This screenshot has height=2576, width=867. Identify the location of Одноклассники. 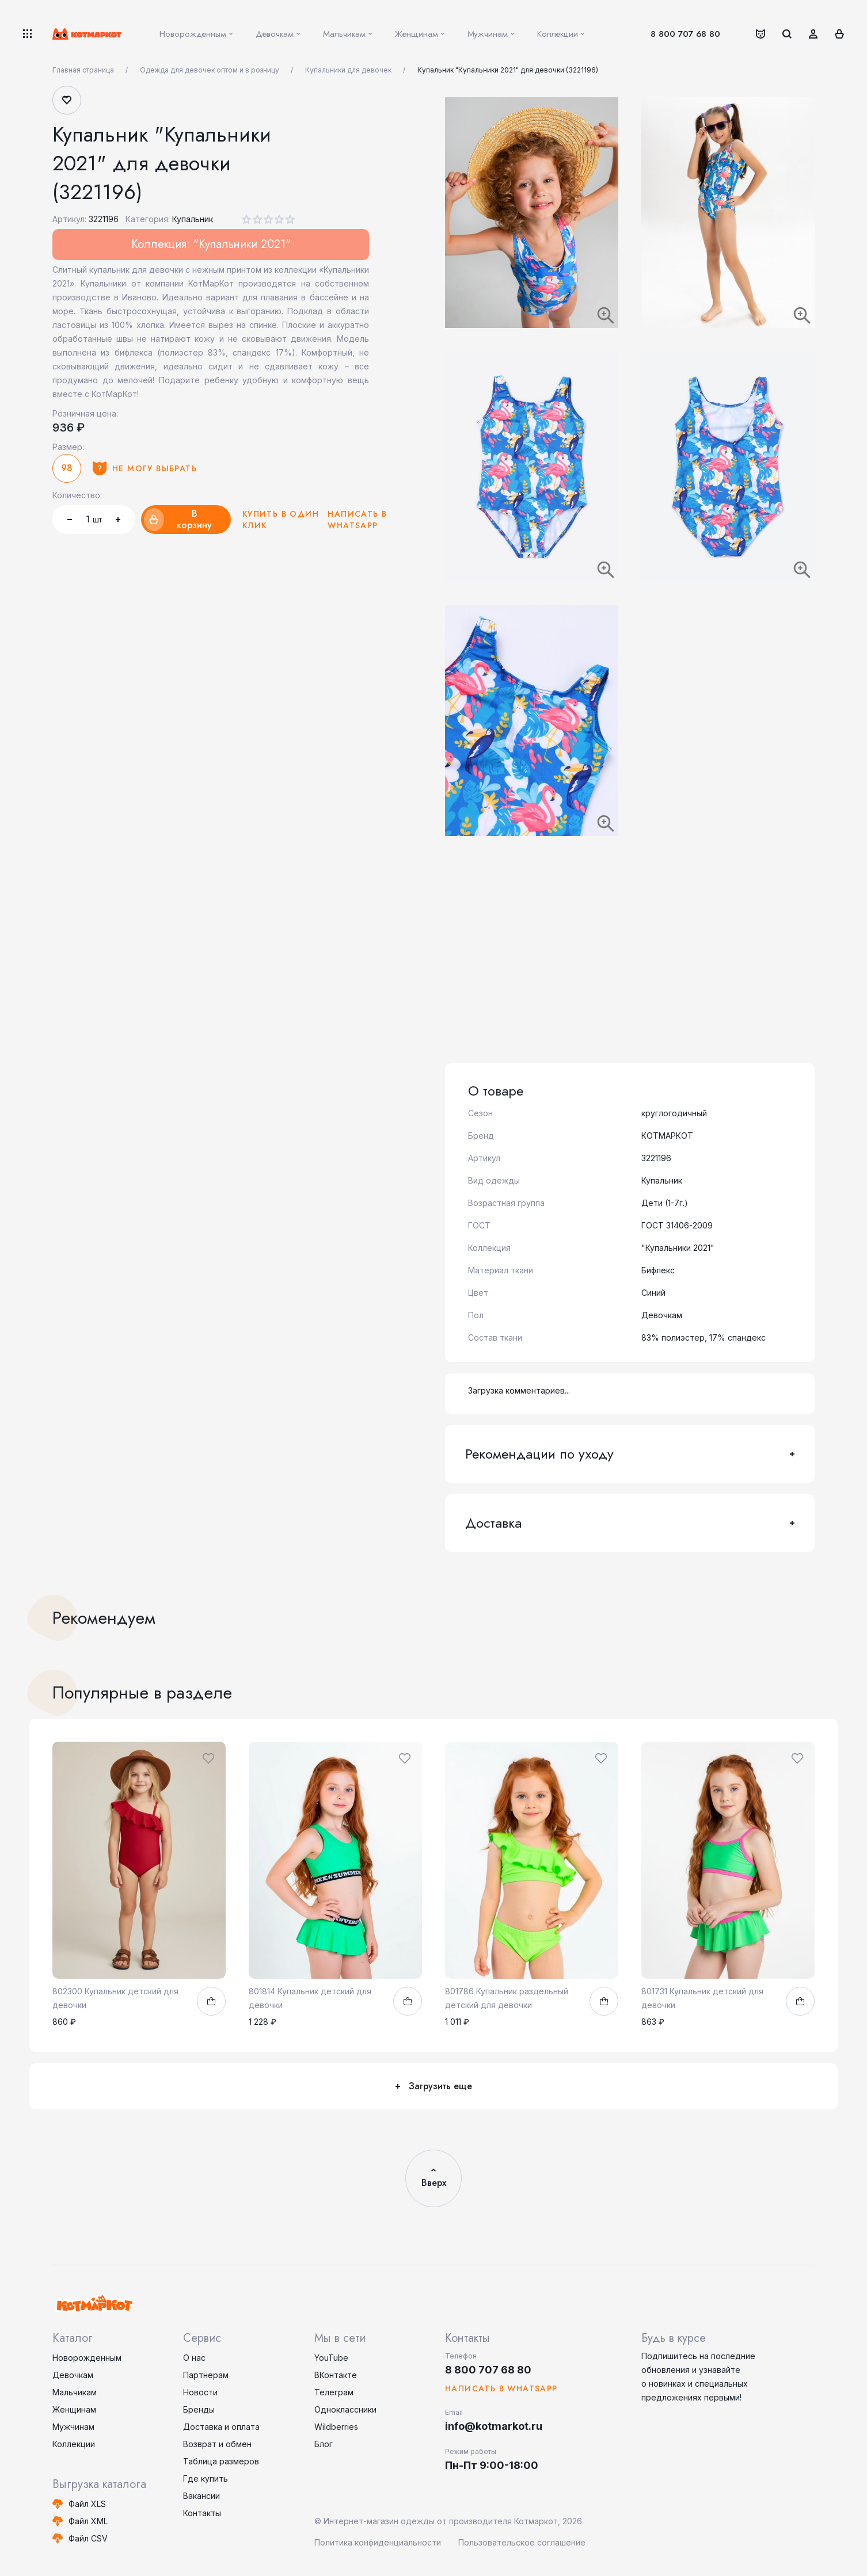
(345, 2409).